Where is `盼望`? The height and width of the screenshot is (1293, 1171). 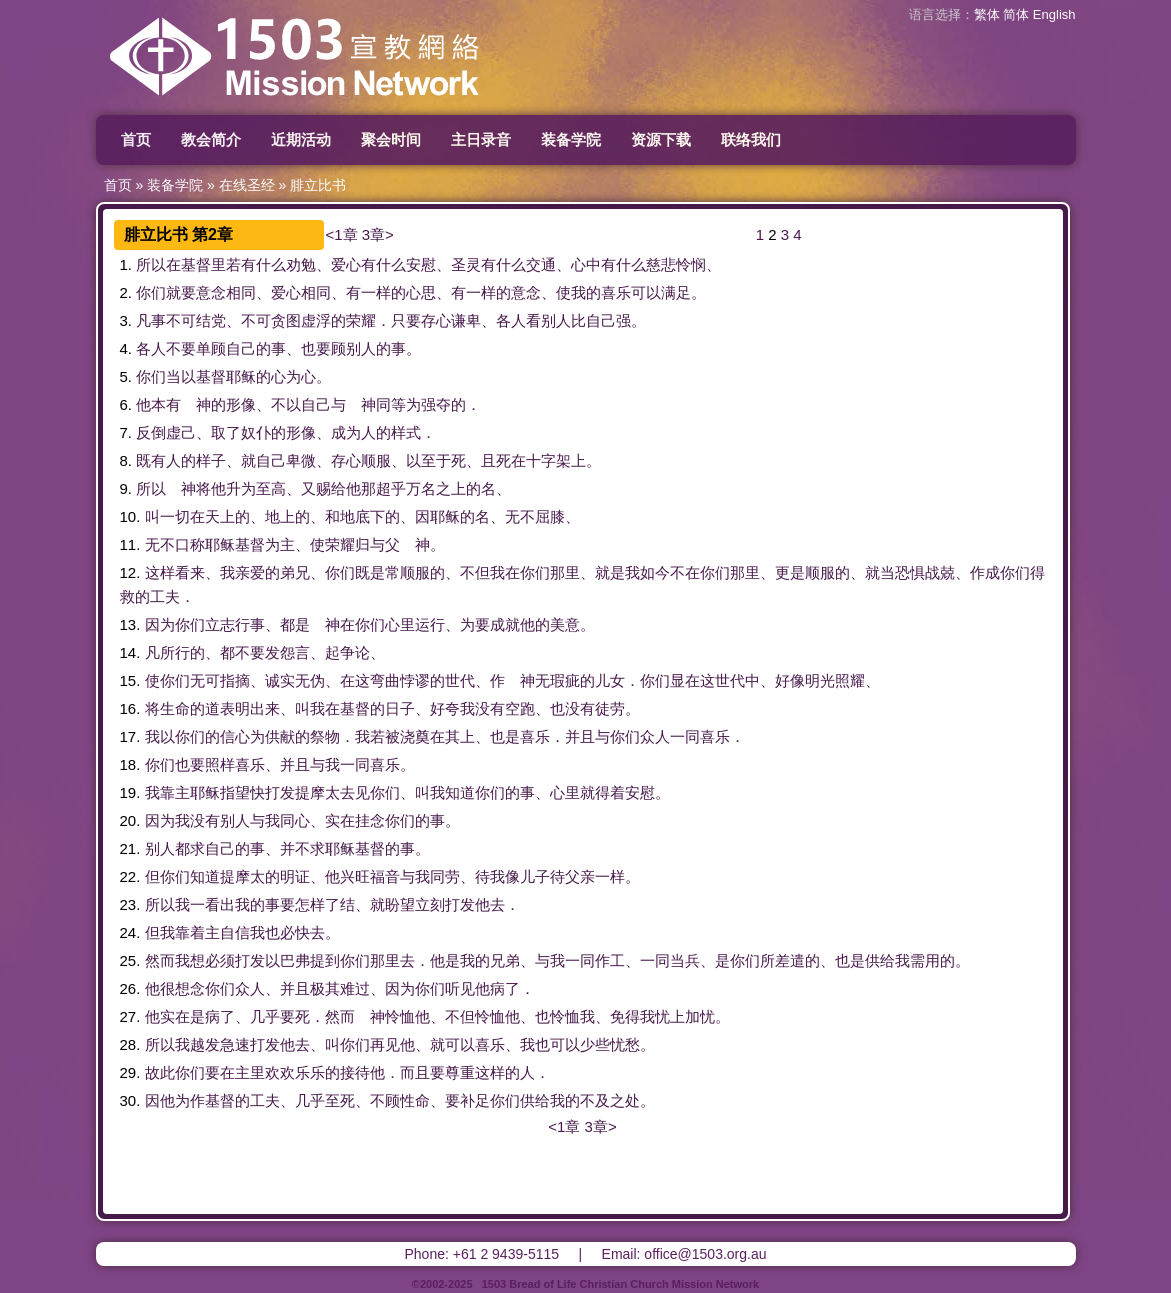 盼望 is located at coordinates (400, 904).